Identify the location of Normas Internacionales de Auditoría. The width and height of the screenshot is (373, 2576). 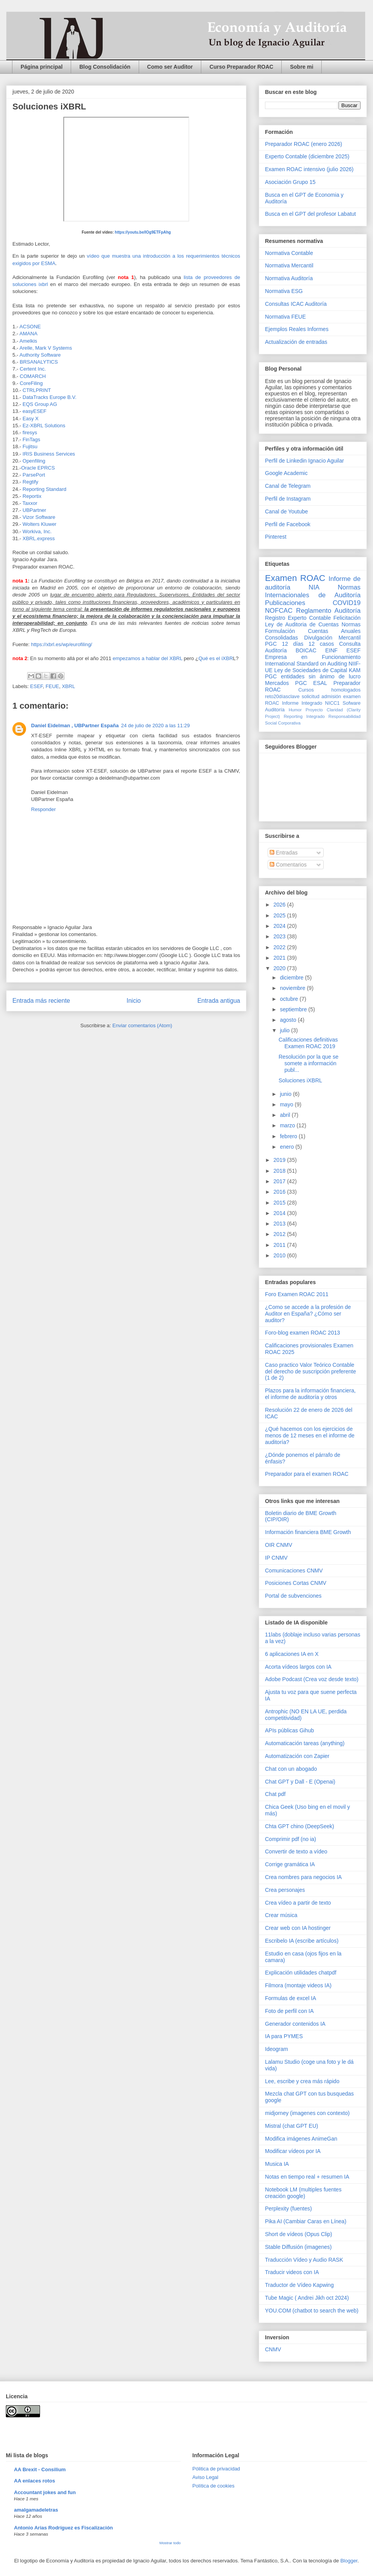
(313, 591).